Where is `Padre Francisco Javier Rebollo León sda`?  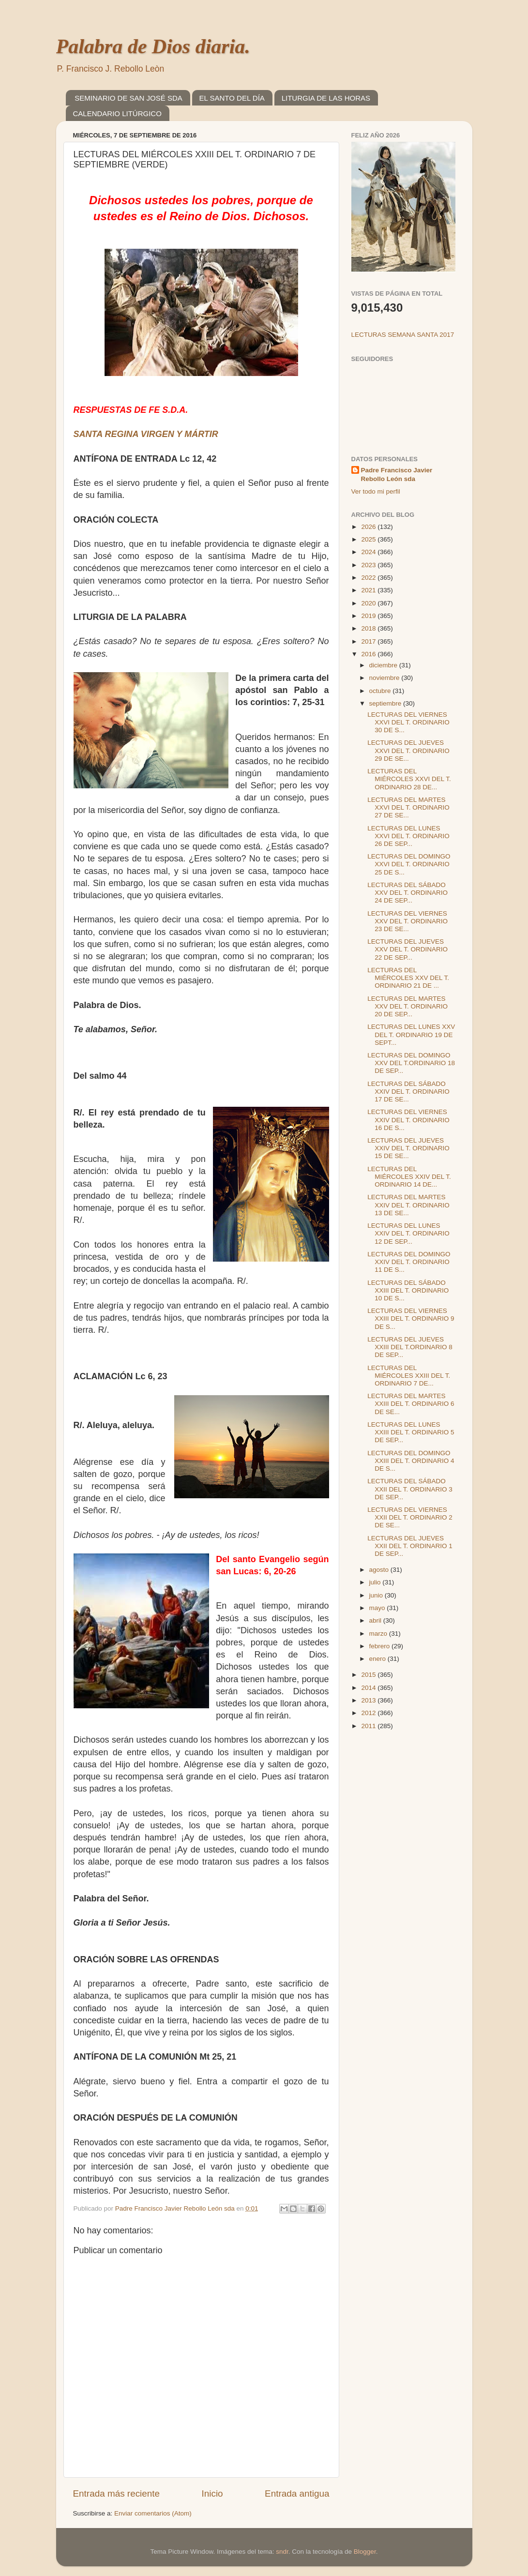
Padre Francisco Javier Rebollo León sda is located at coordinates (397, 475).